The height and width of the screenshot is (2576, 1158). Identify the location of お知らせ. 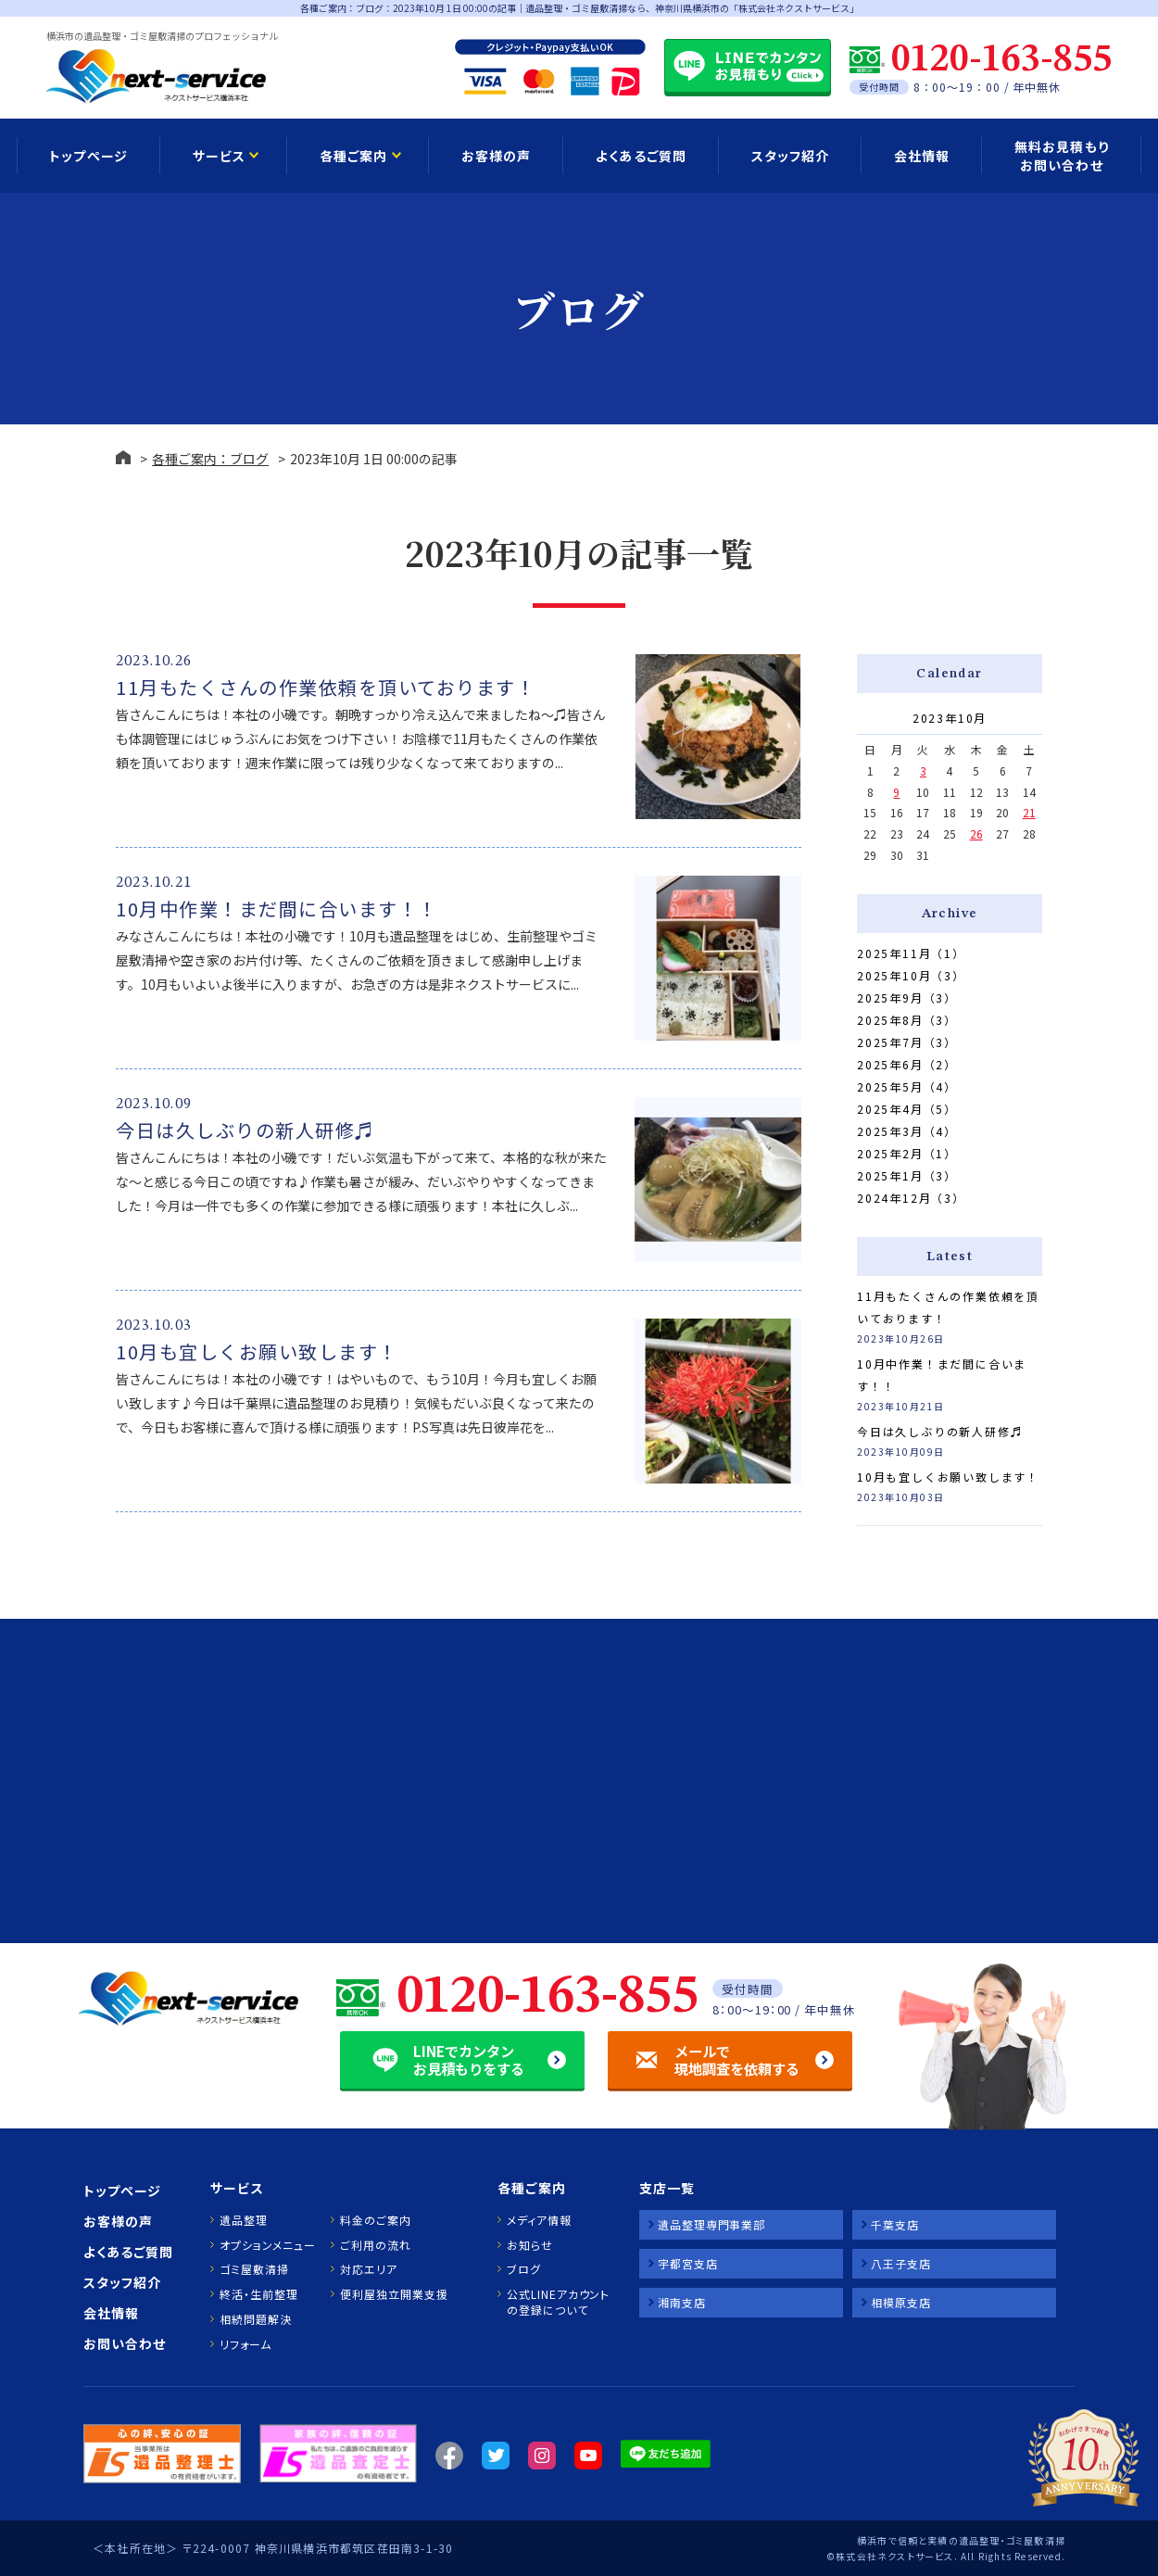
(530, 2245).